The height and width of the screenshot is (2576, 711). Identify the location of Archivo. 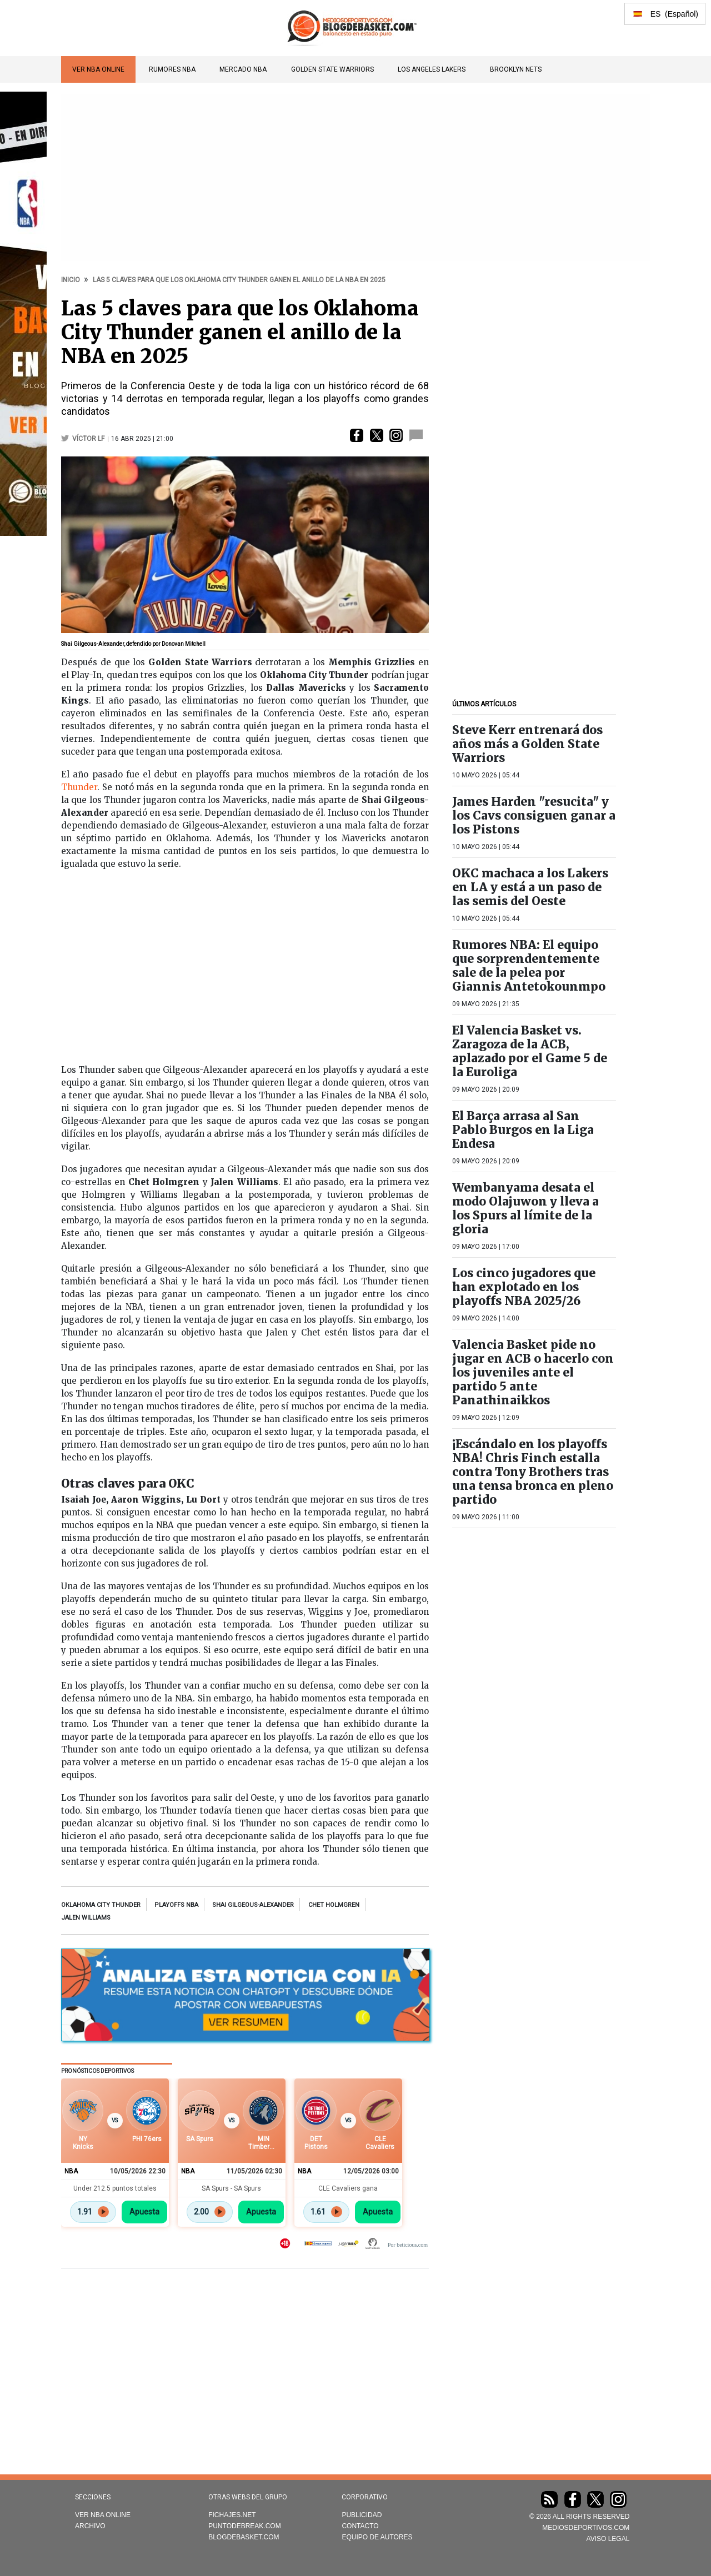
(90, 2526).